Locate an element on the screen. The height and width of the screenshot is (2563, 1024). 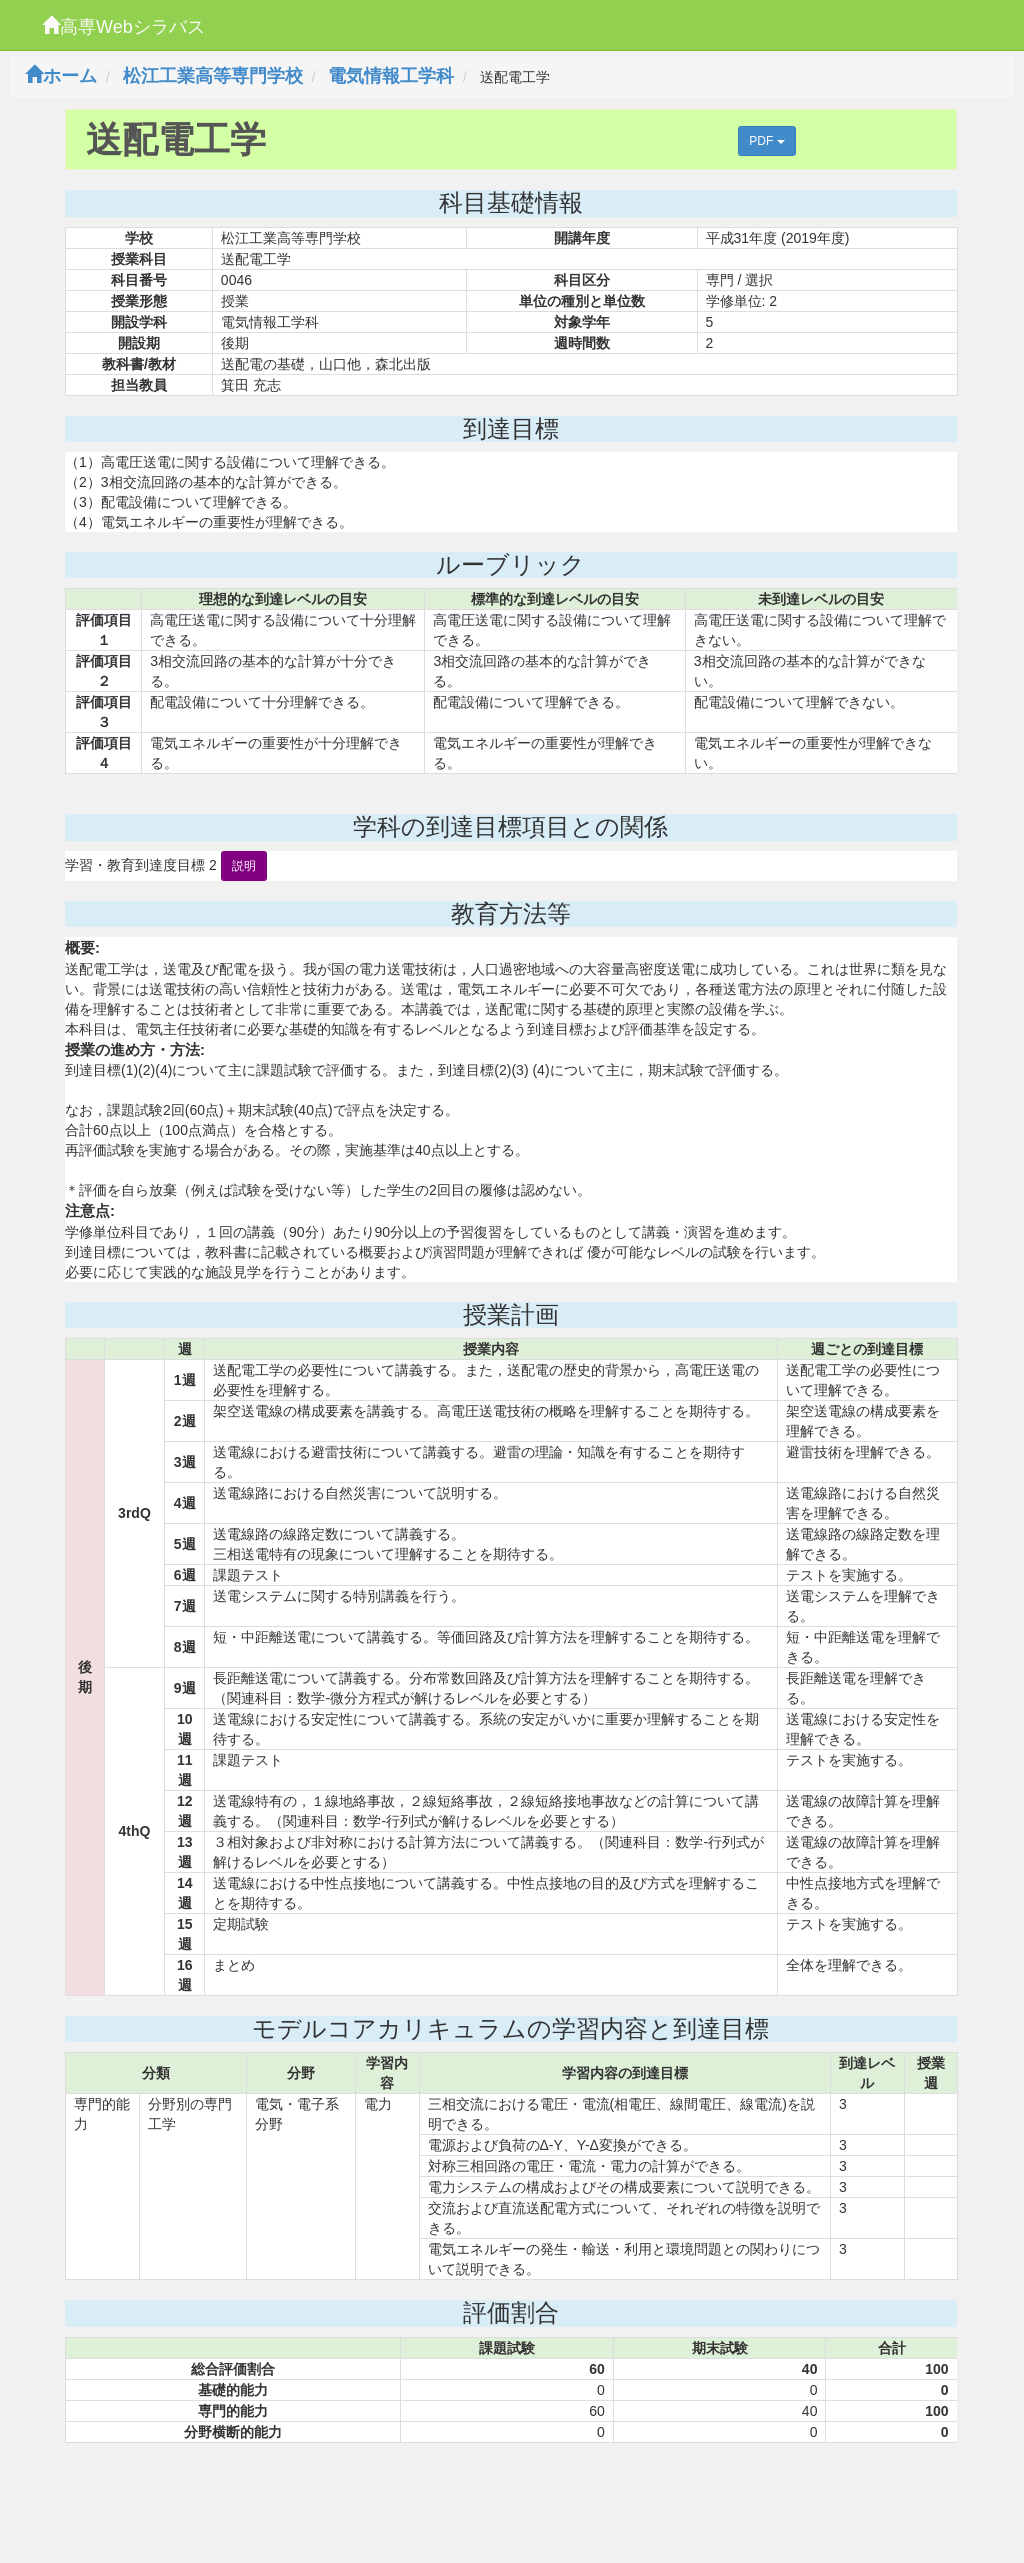
電気情報工学科 is located at coordinates (391, 76).